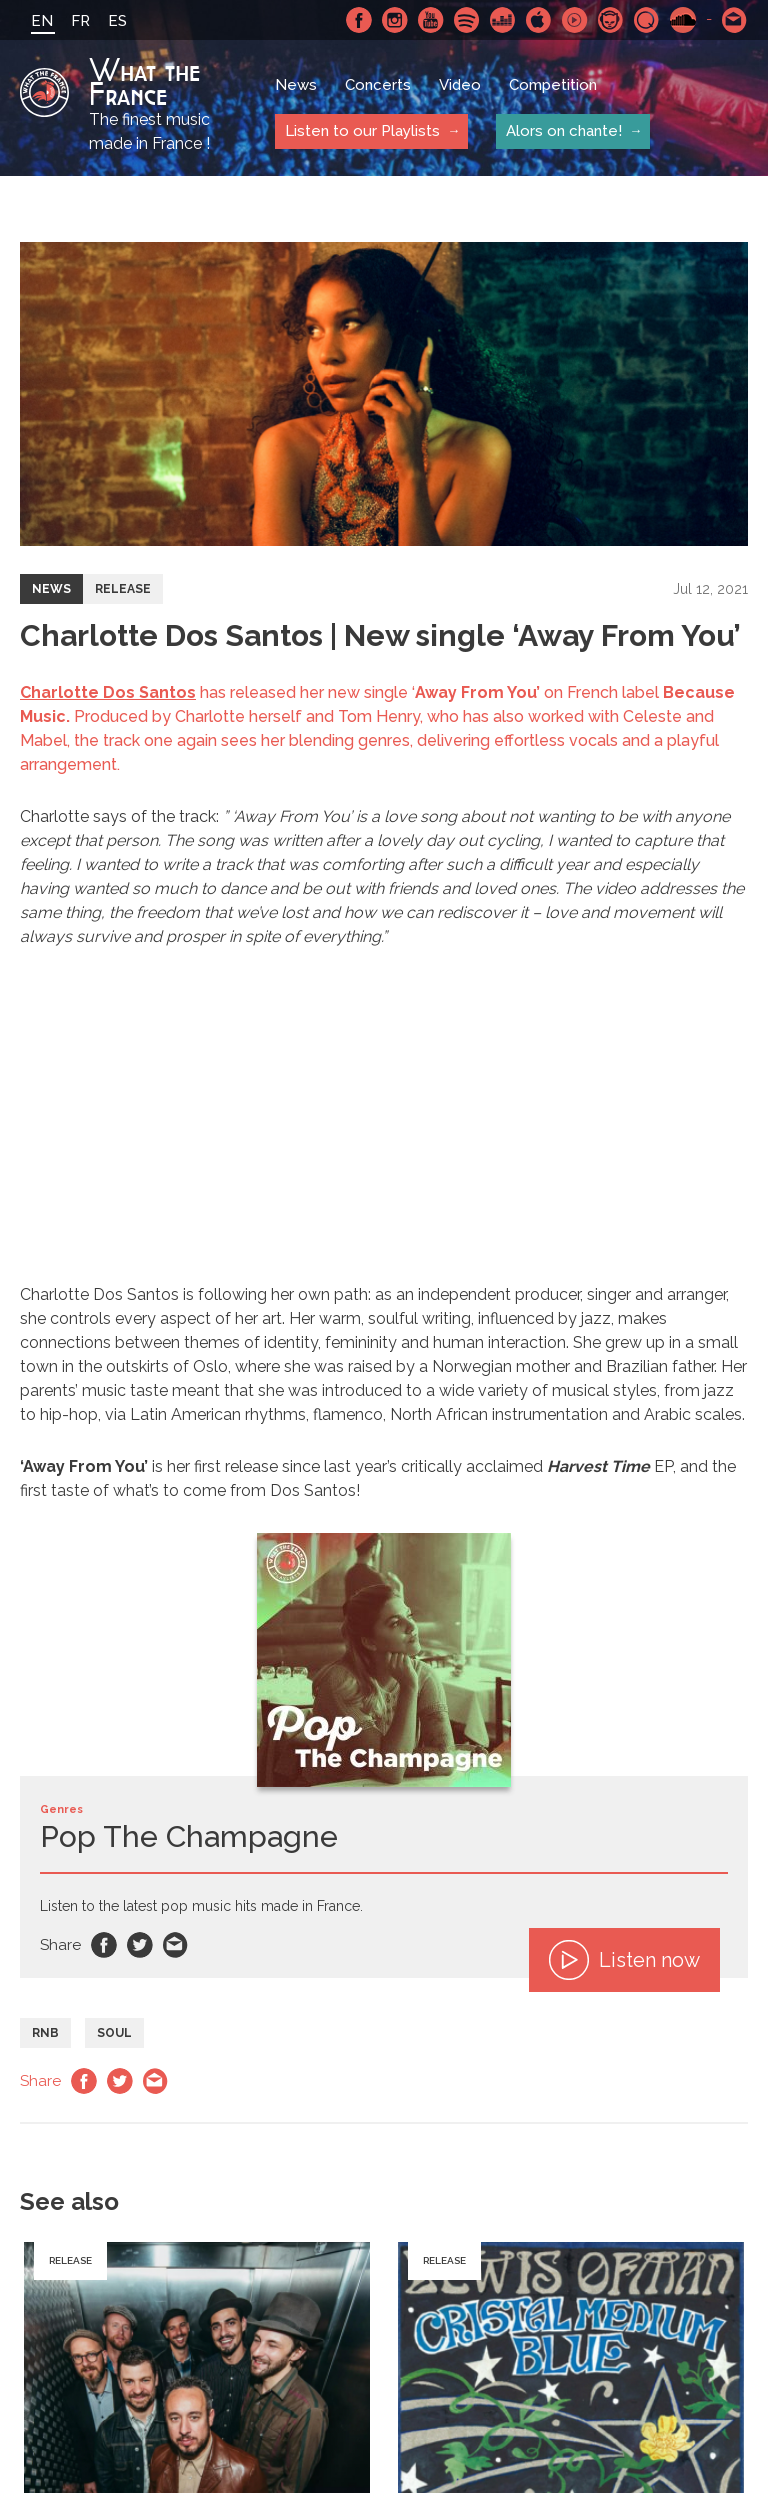 This screenshot has width=768, height=2493. Describe the element at coordinates (611, 20) in the screenshot. I see `Napster` at that location.